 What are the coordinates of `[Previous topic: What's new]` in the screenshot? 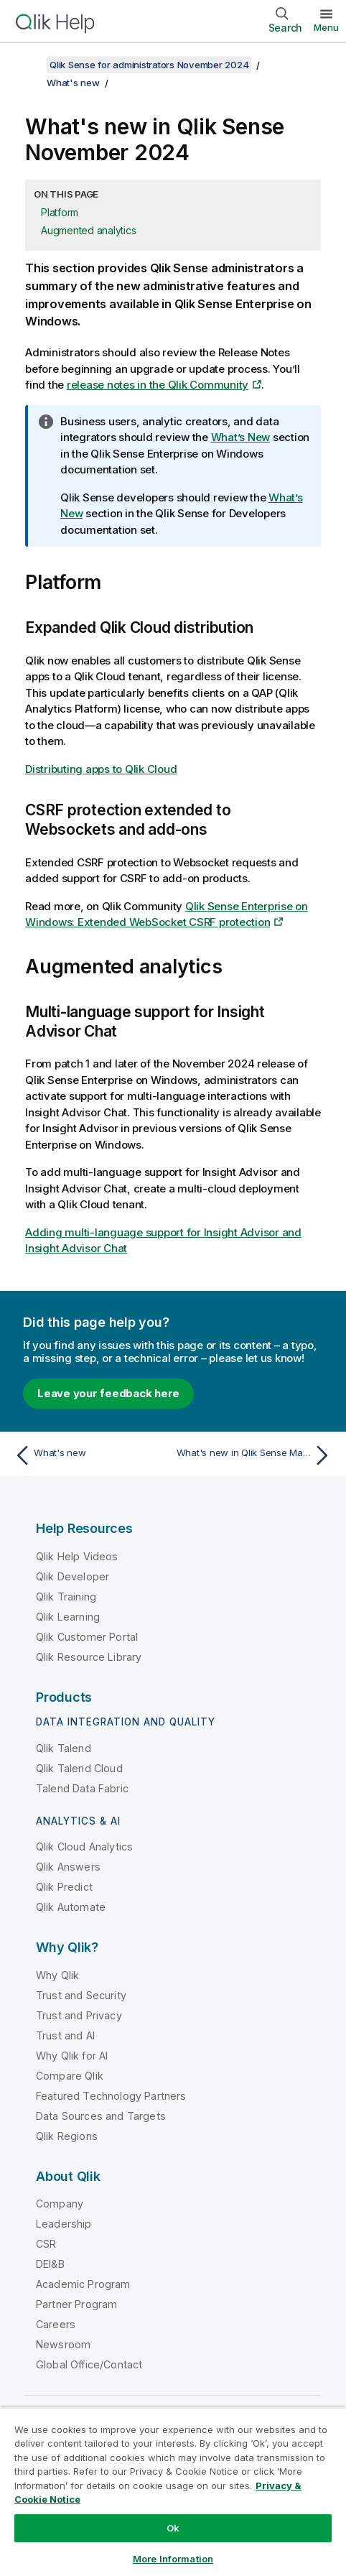 It's located at (90, 1455).